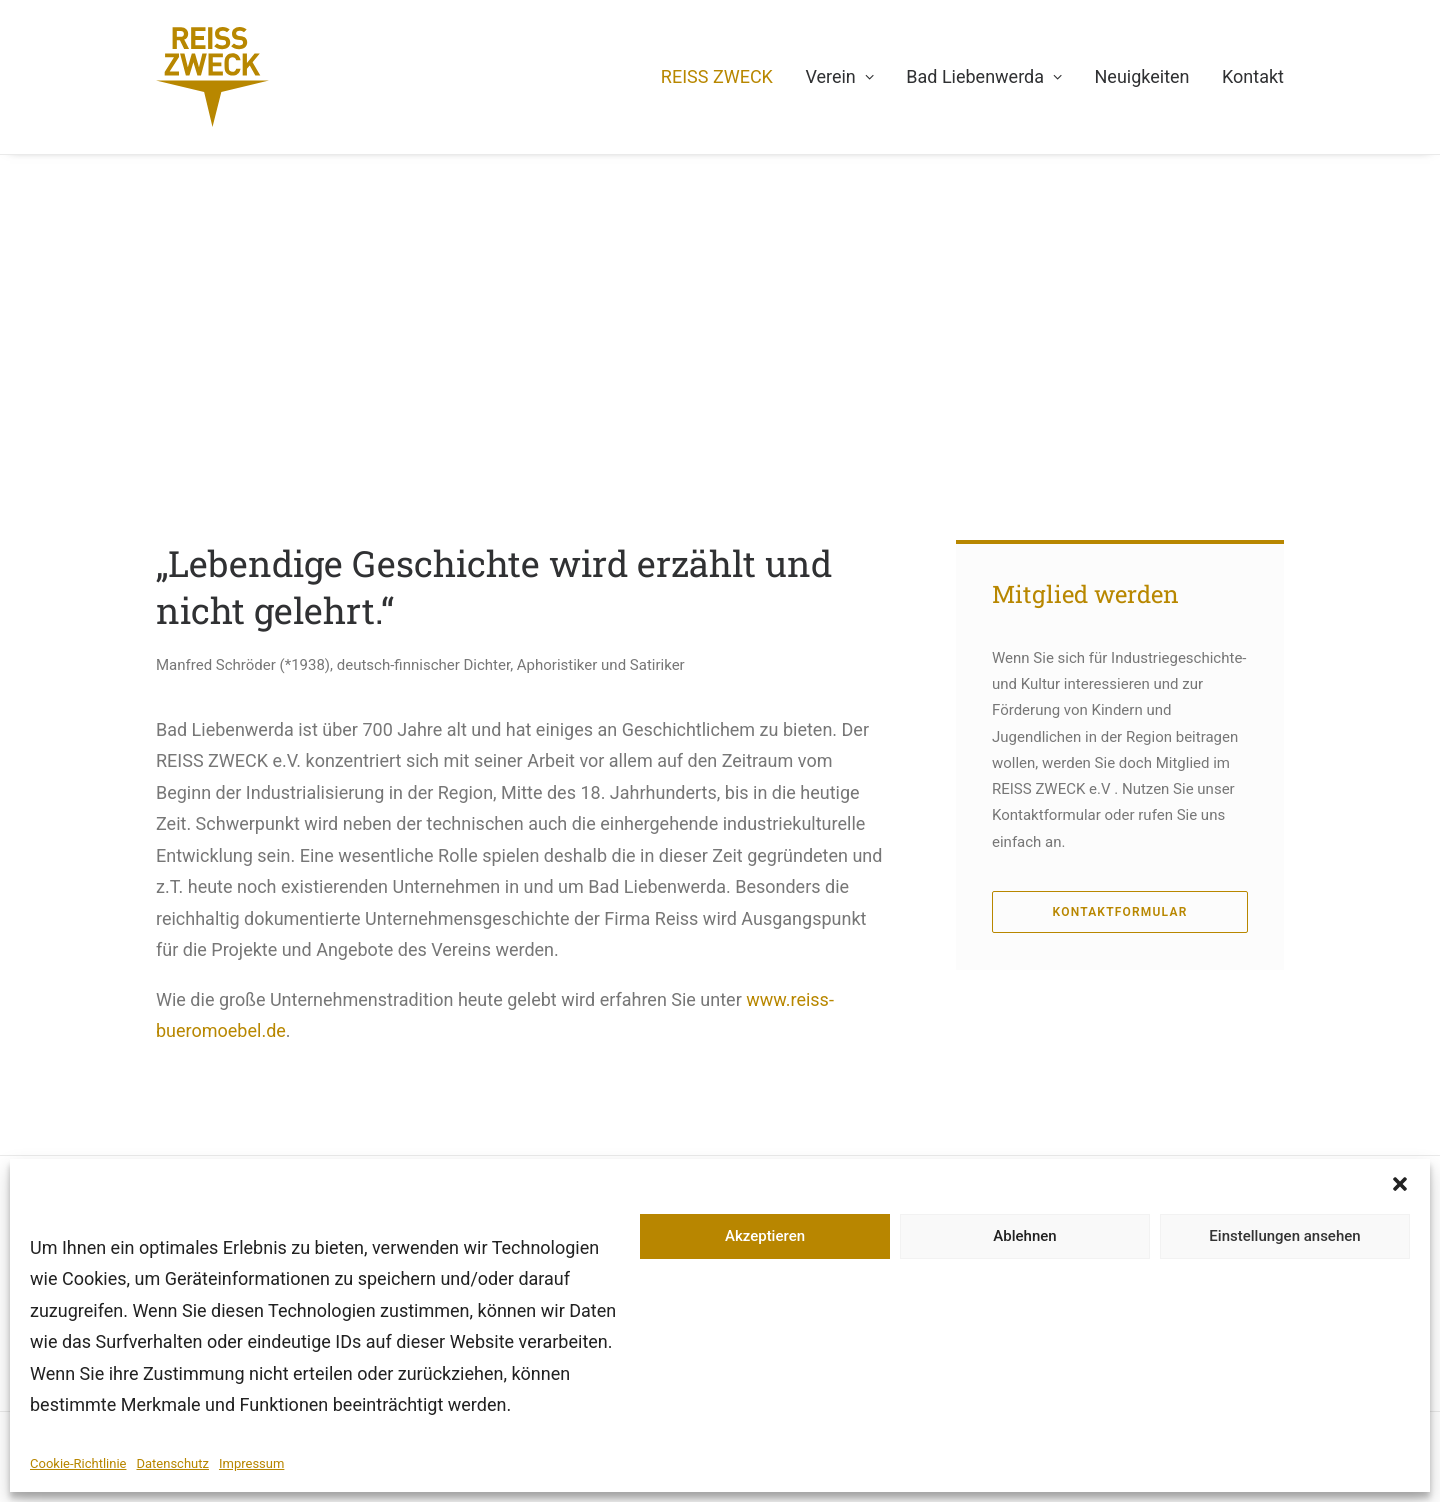  Describe the element at coordinates (1284, 1236) in the screenshot. I see `Einstellungen ansehen` at that location.